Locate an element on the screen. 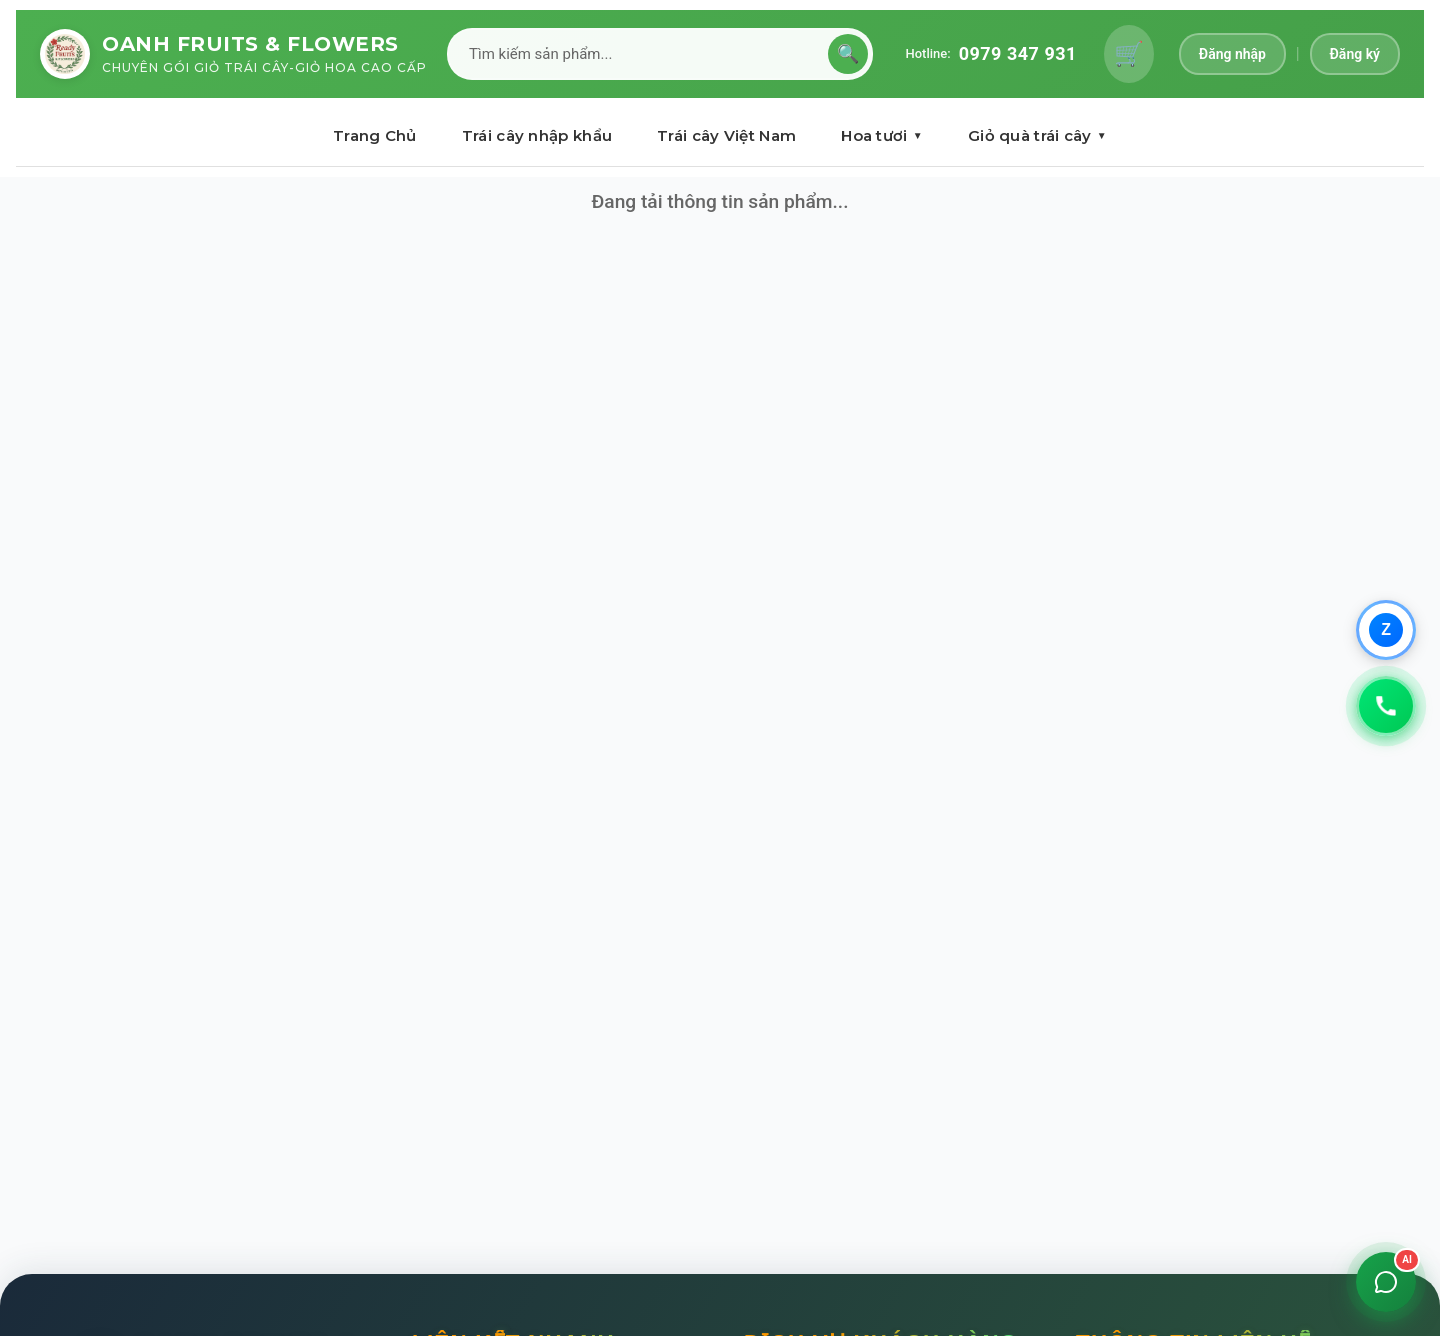 The image size is (1440, 1336). Trái cây nhập khẩu is located at coordinates (537, 135).